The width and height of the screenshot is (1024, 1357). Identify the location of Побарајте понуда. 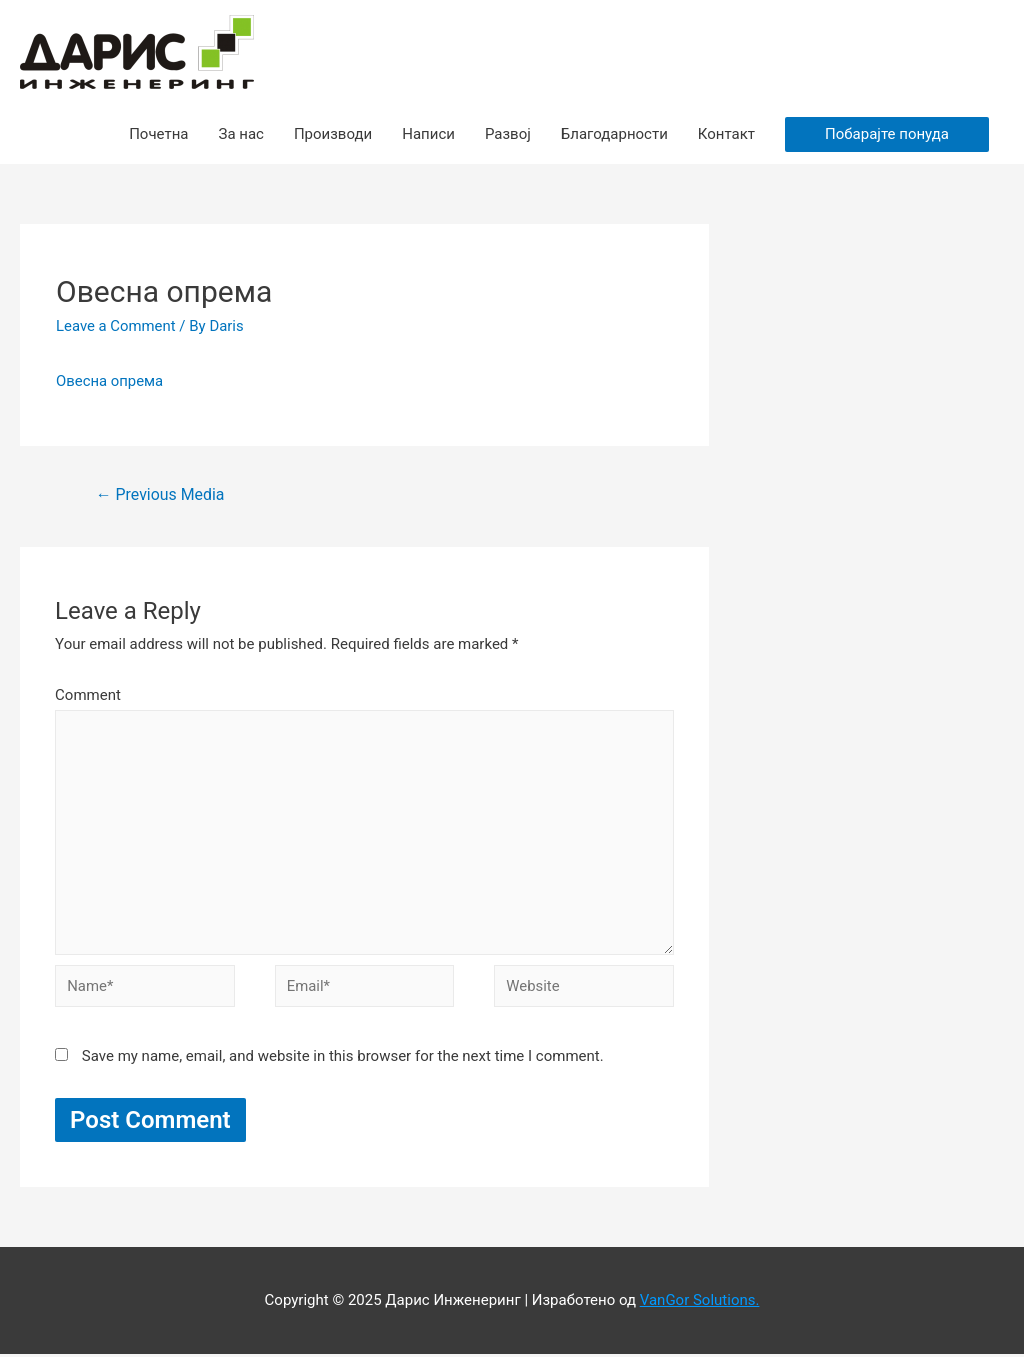
(887, 134).